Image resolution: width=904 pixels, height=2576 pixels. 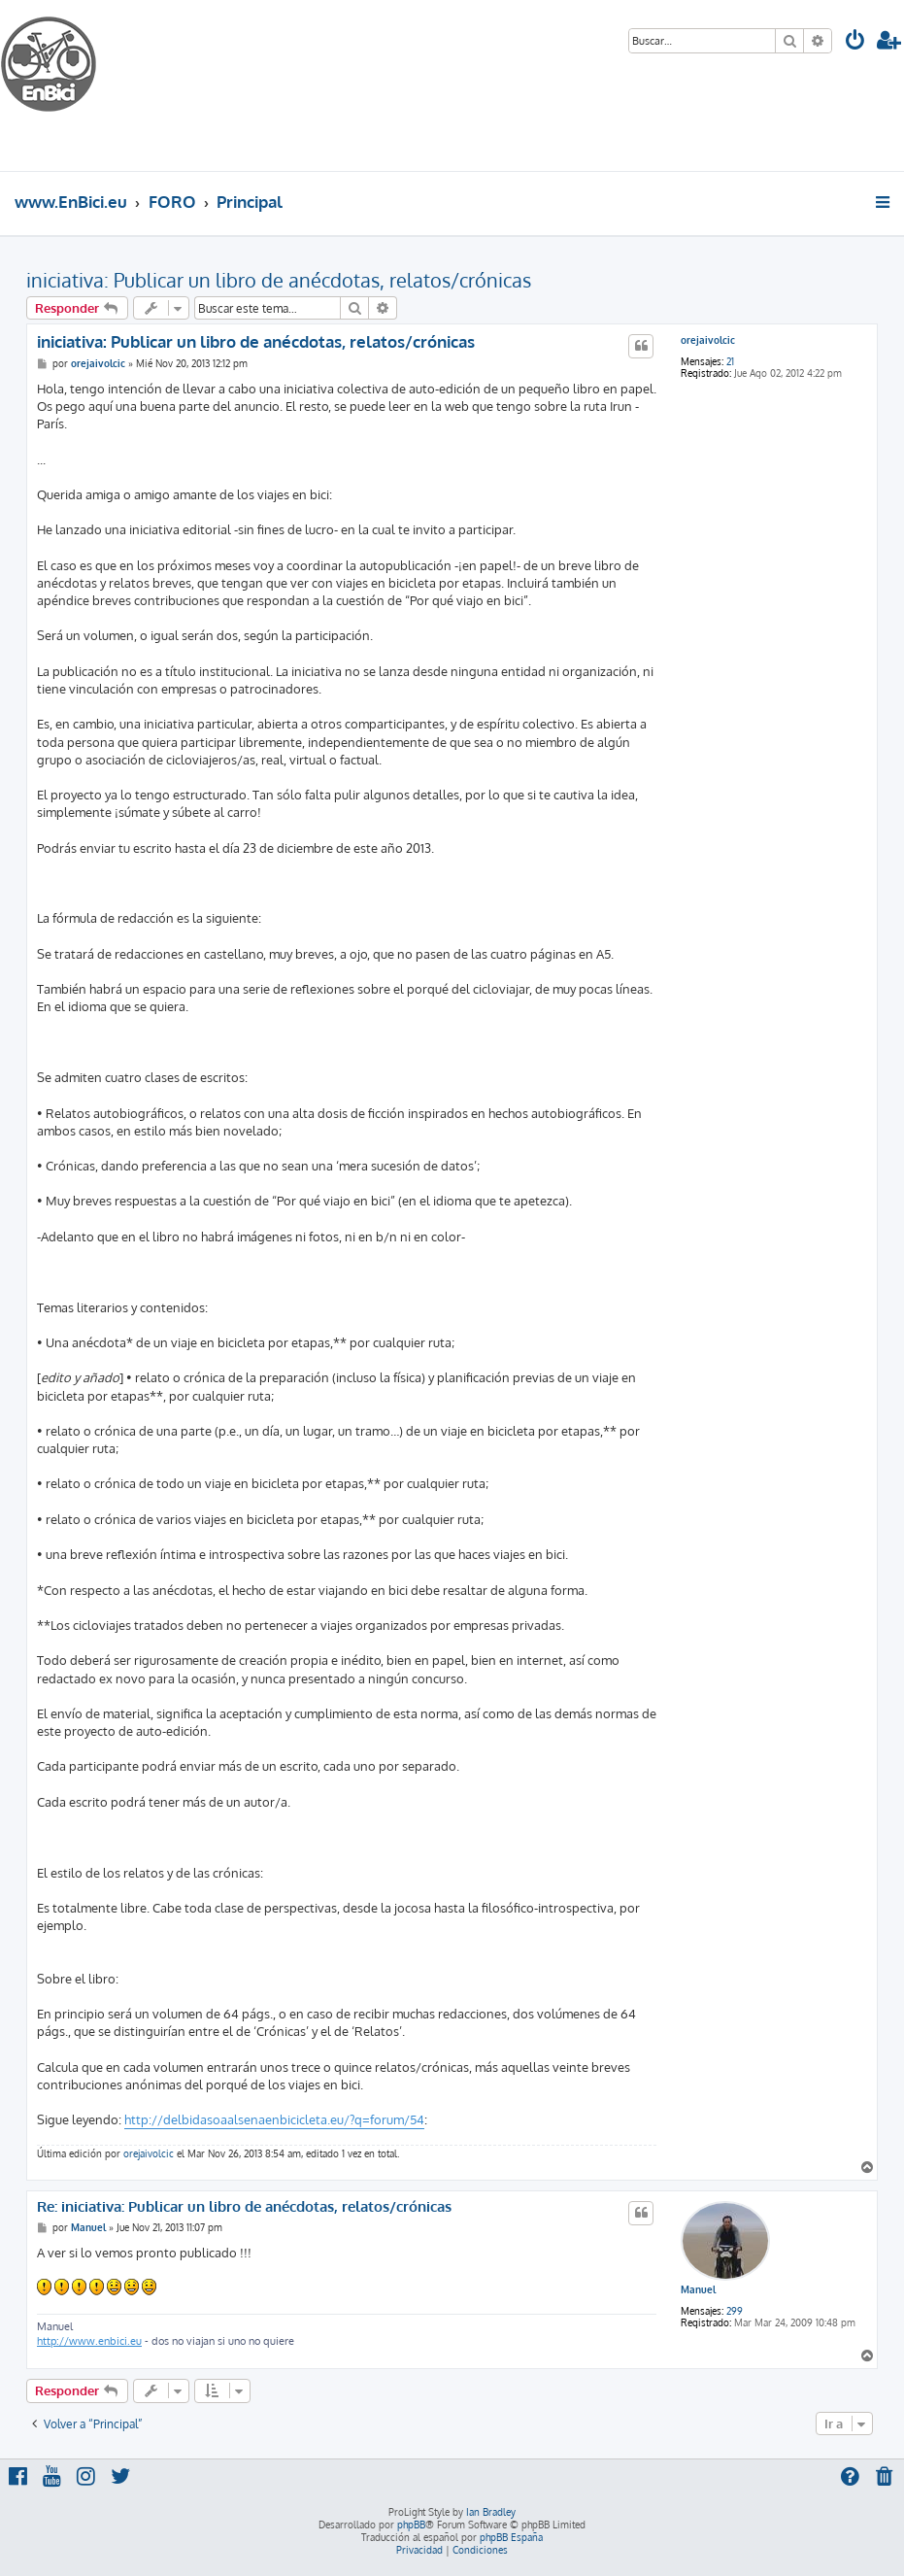 What do you see at coordinates (244, 2207) in the screenshot?
I see `Re: iniciativa: Publicar un libro de anécdotas, relatos/crónicas` at bounding box center [244, 2207].